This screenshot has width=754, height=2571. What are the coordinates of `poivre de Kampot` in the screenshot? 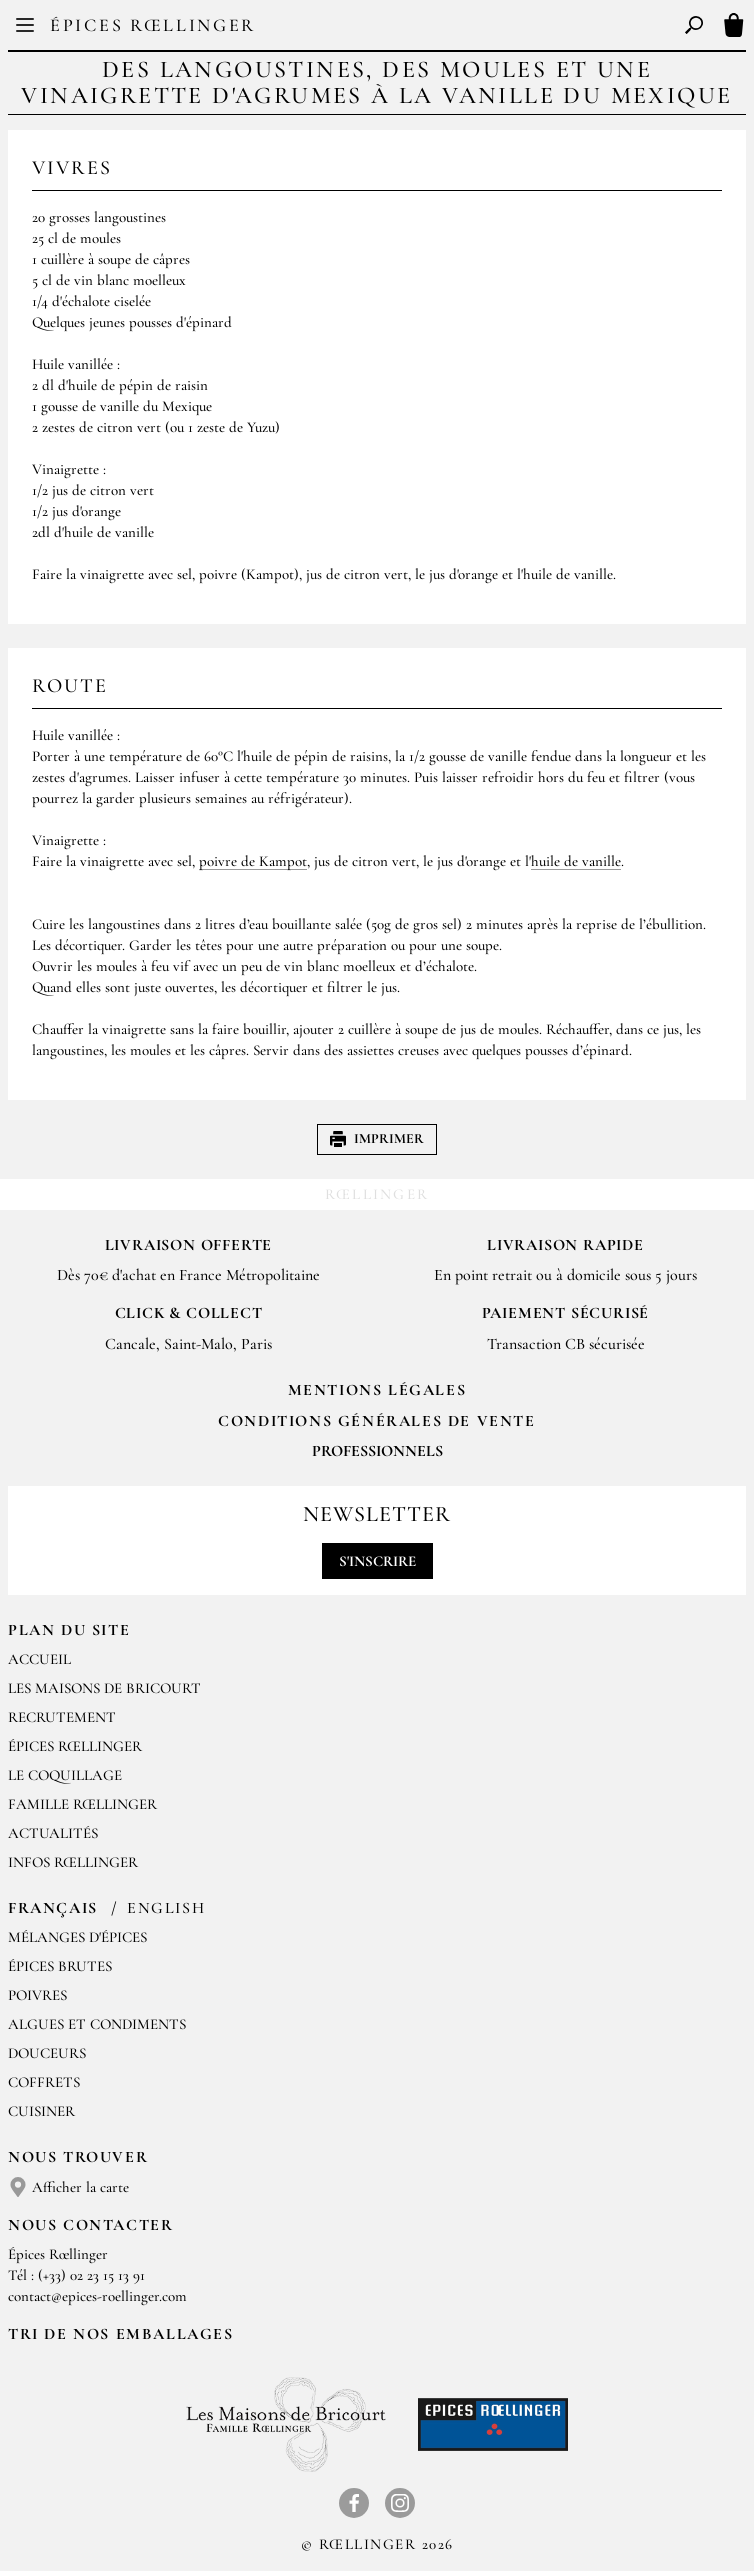 It's located at (253, 861).